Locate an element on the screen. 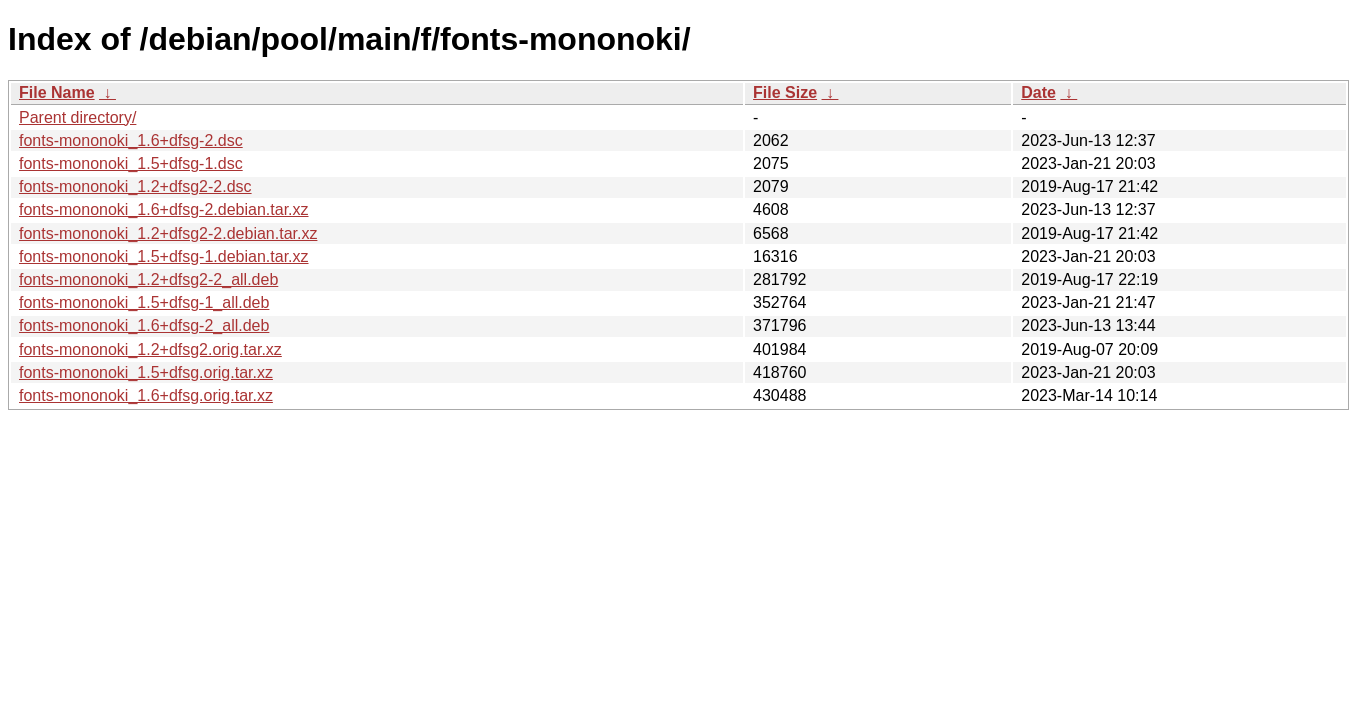 This screenshot has height=720, width=1357. Parent directory/ is located at coordinates (77, 117).